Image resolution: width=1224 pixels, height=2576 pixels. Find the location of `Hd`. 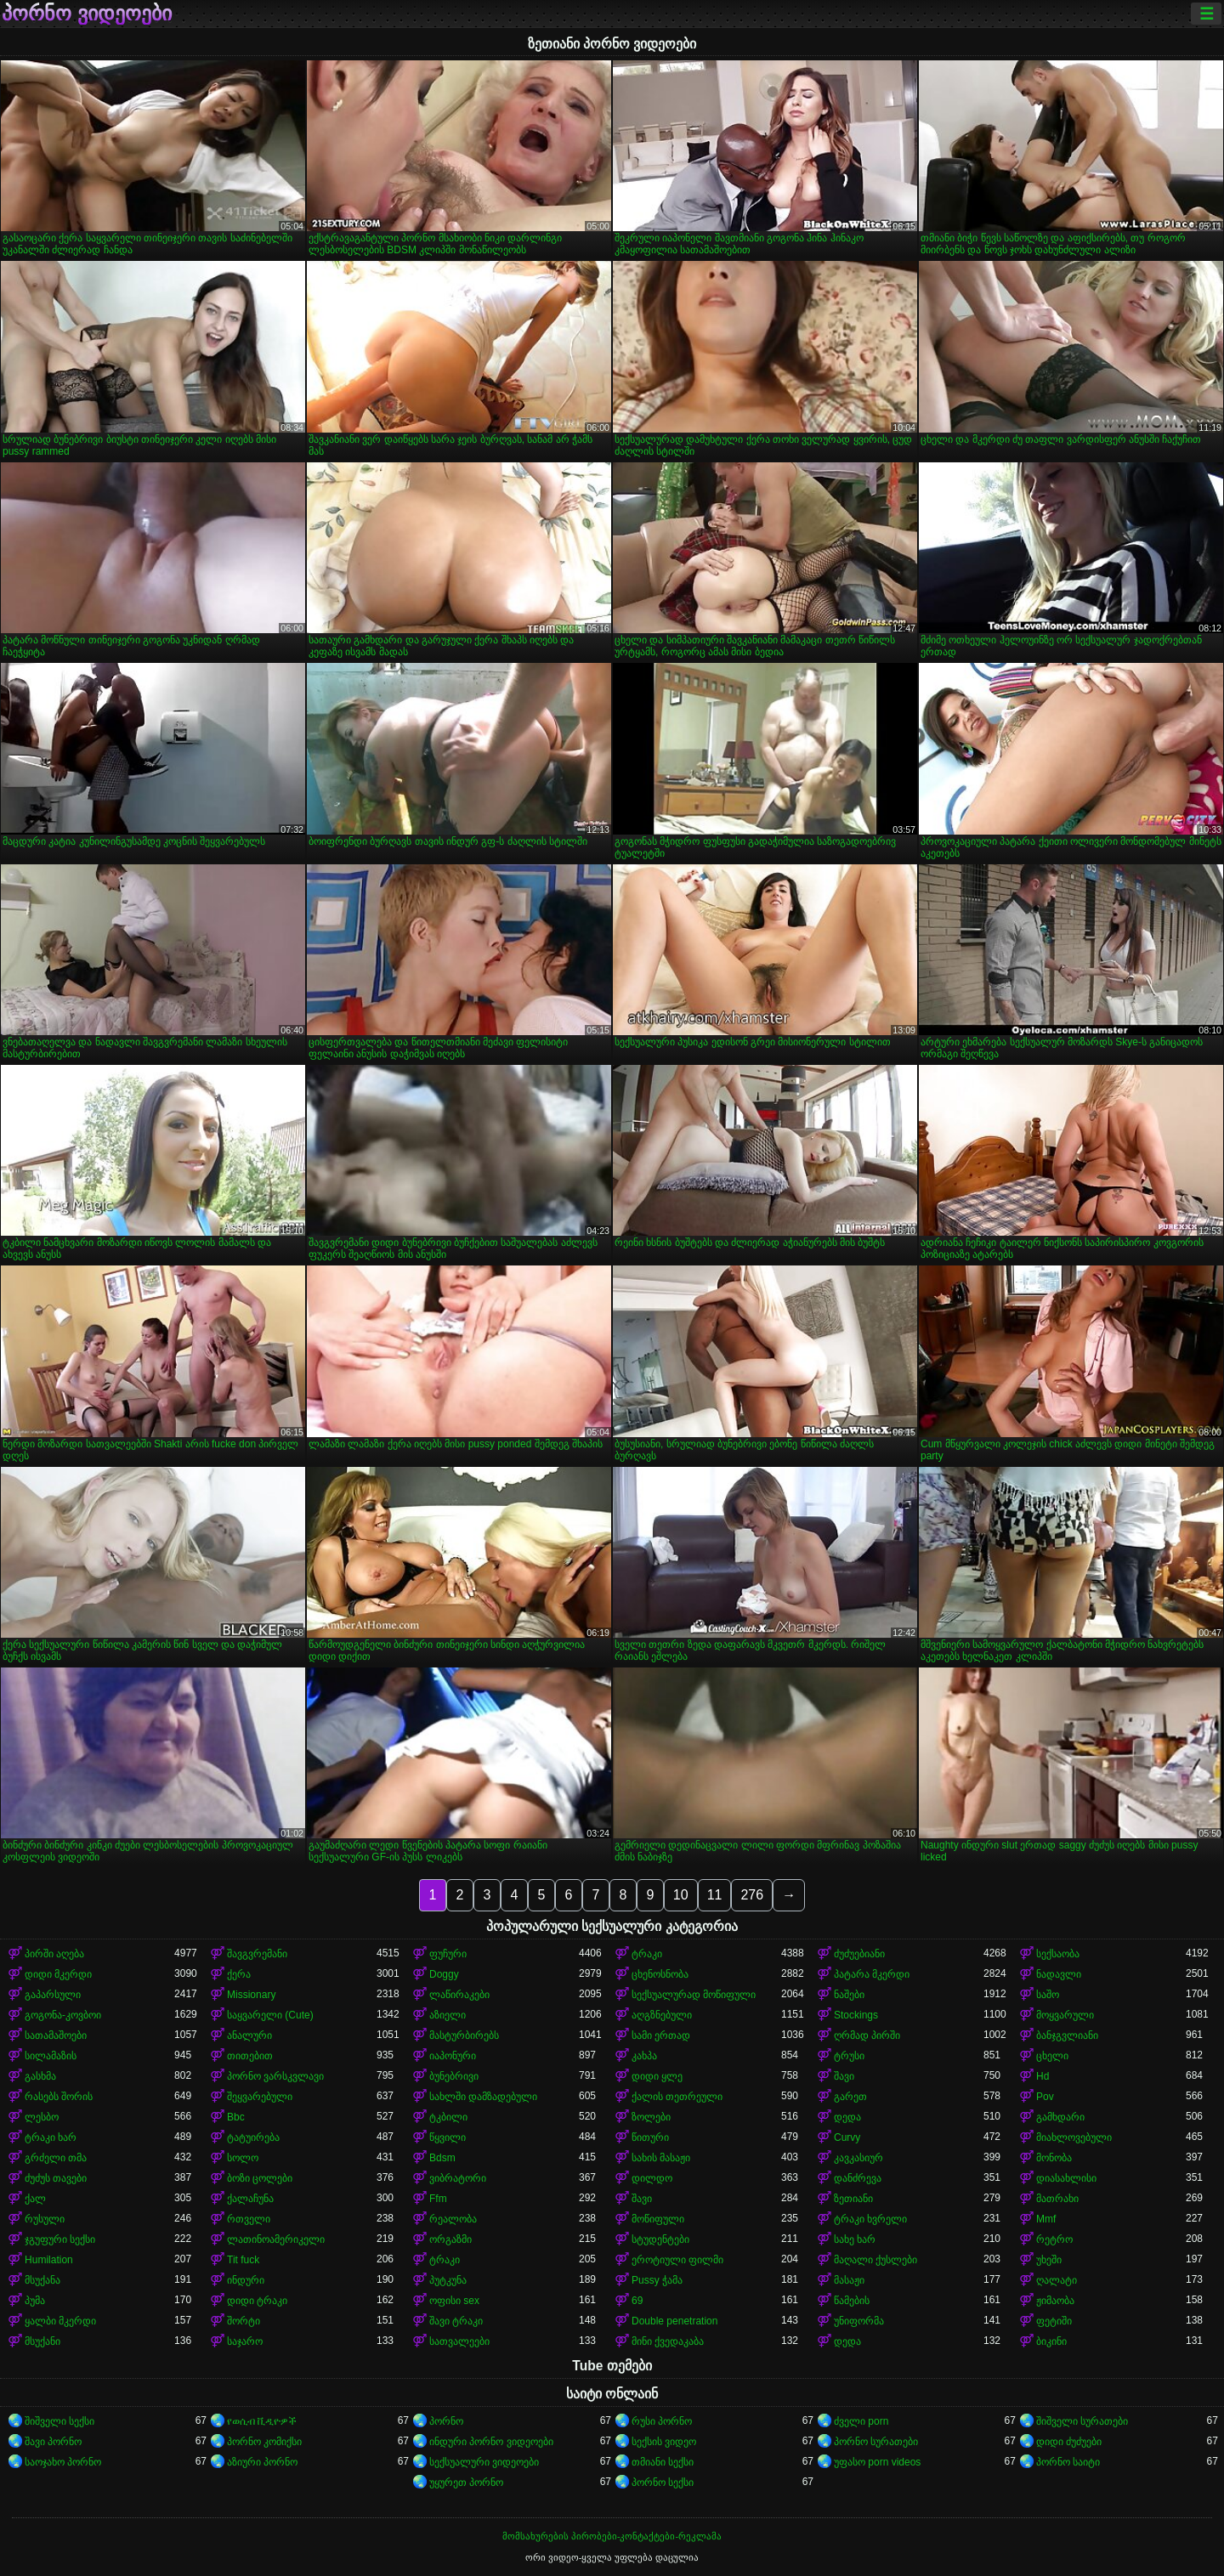

Hd is located at coordinates (1042, 2076).